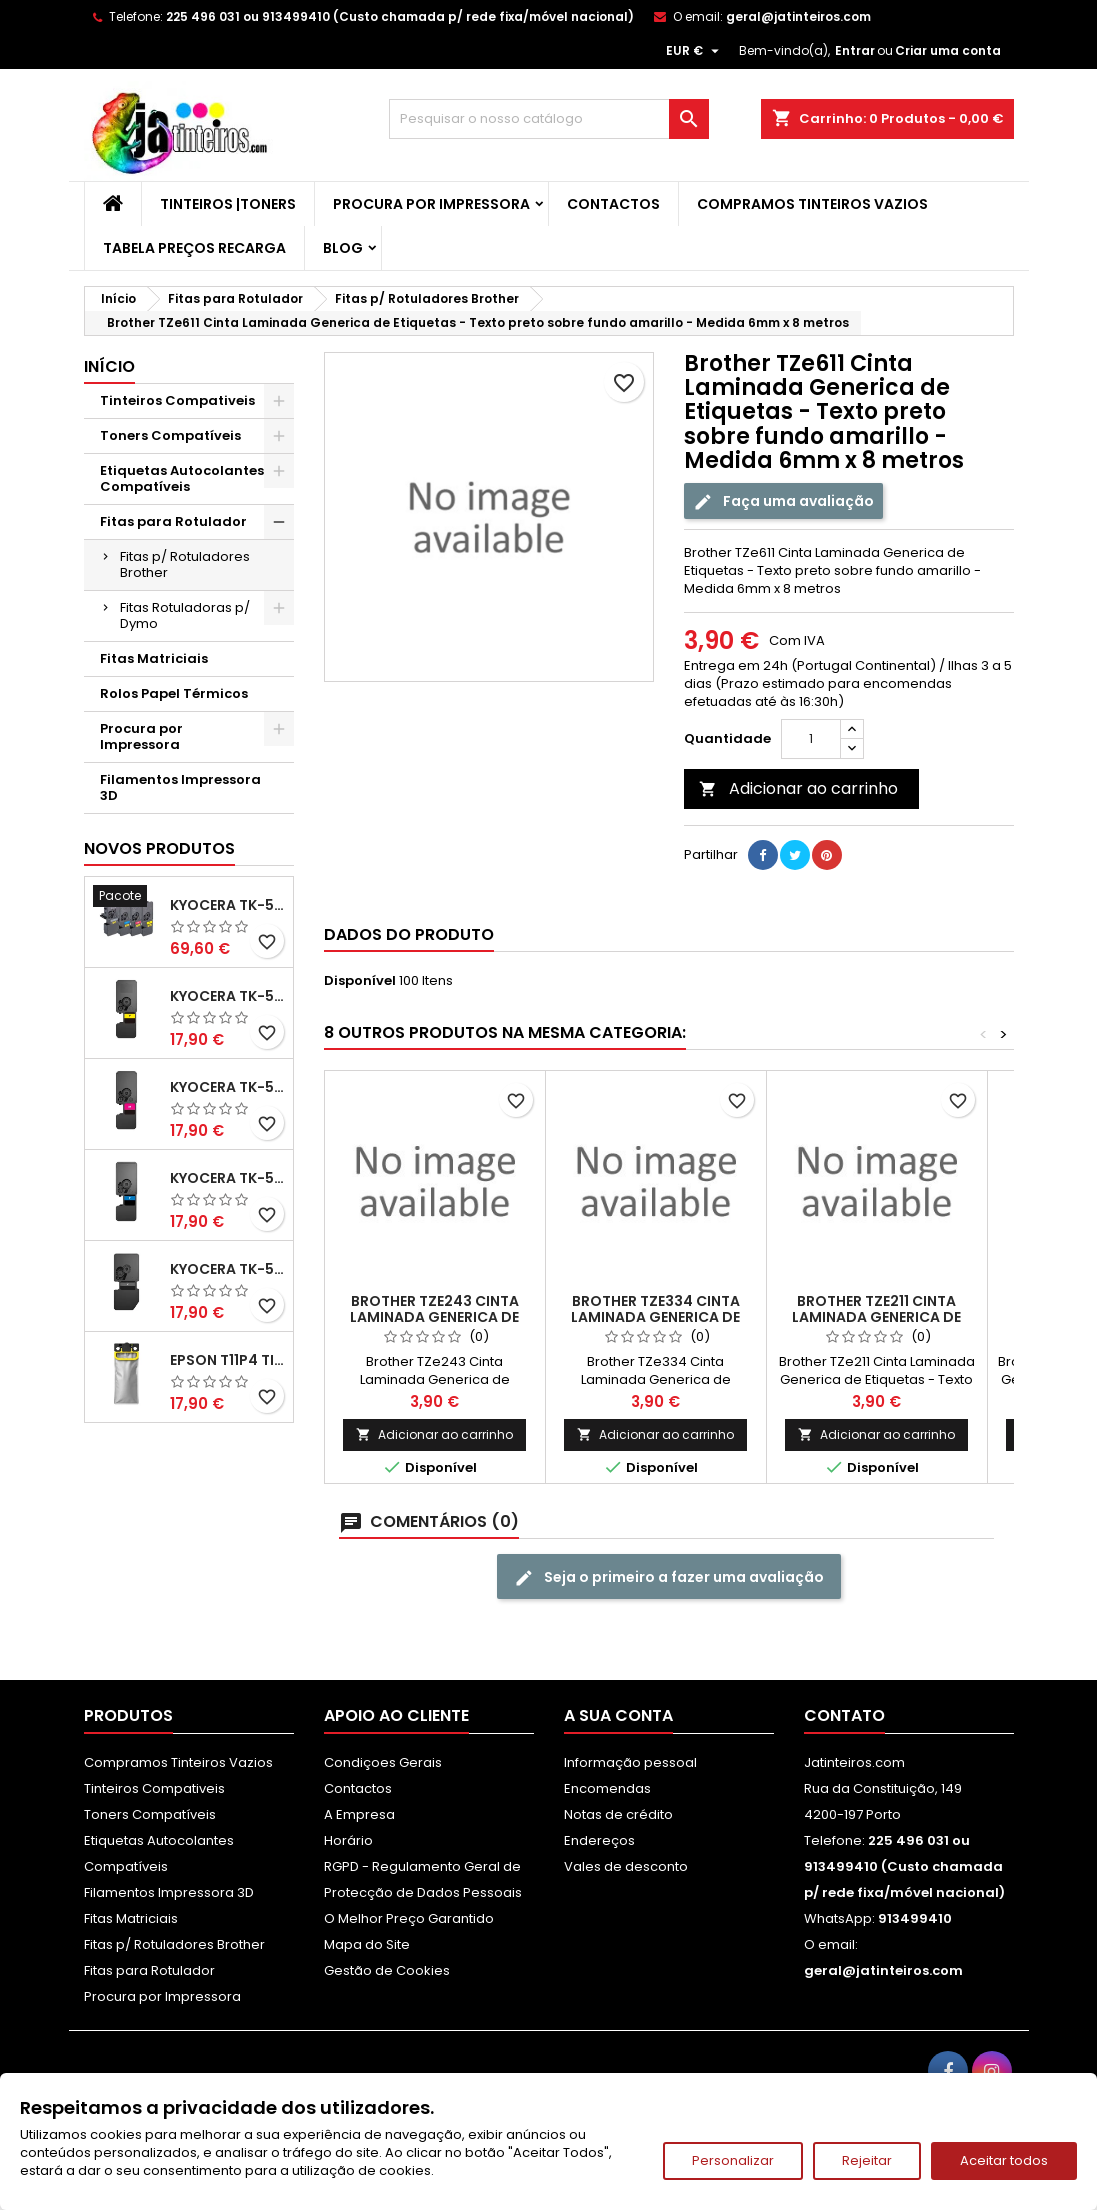  What do you see at coordinates (669, 1577) in the screenshot?
I see `Seja o primeiro a fazer uma avaliação` at bounding box center [669, 1577].